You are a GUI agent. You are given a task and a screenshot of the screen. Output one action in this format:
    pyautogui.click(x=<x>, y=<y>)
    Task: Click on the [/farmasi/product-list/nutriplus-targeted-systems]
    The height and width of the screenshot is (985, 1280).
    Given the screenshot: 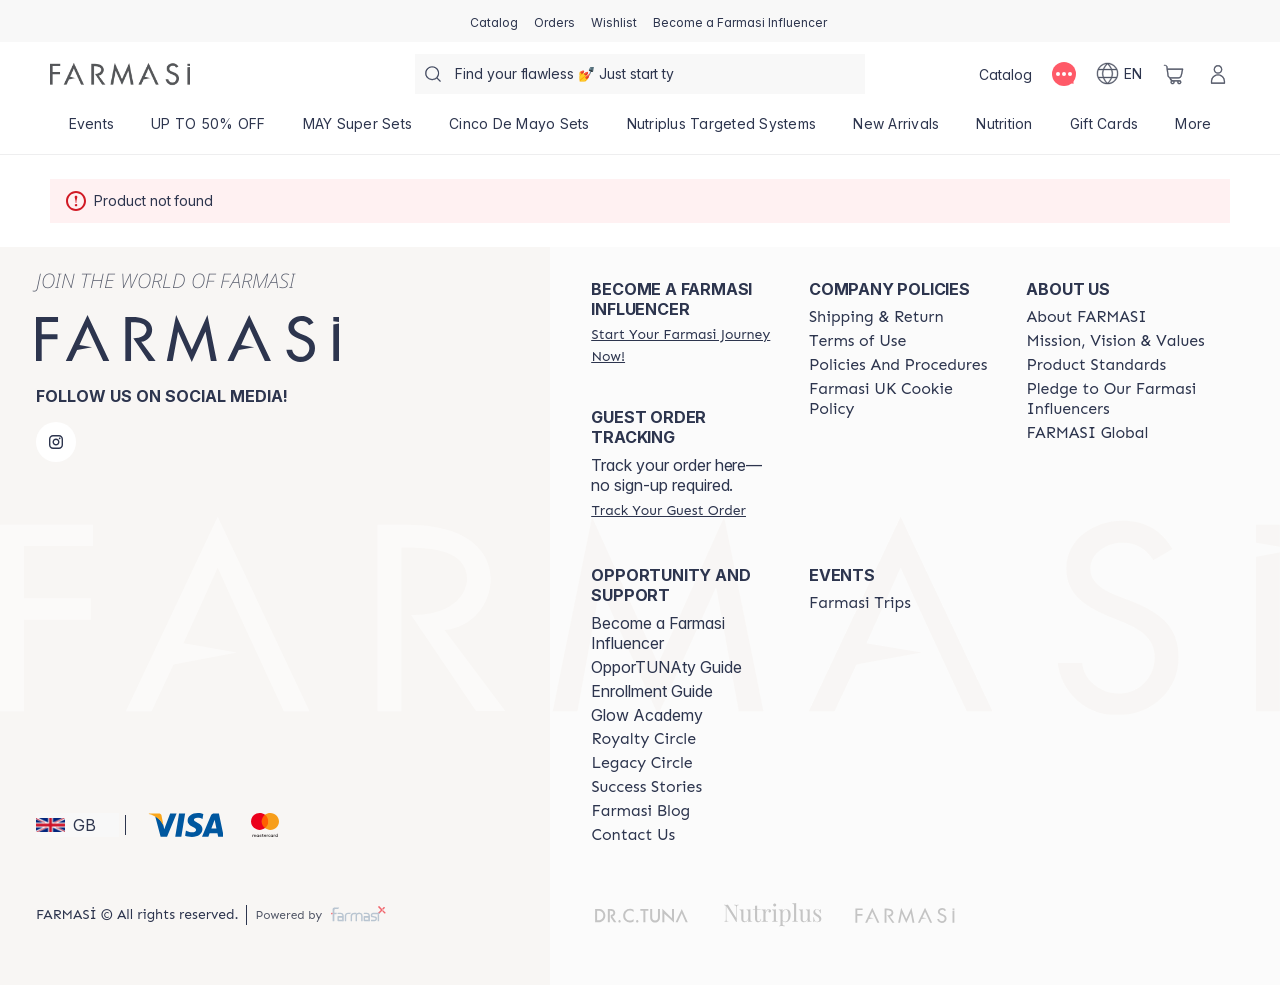 What is the action you would take?
    pyautogui.click(x=721, y=130)
    